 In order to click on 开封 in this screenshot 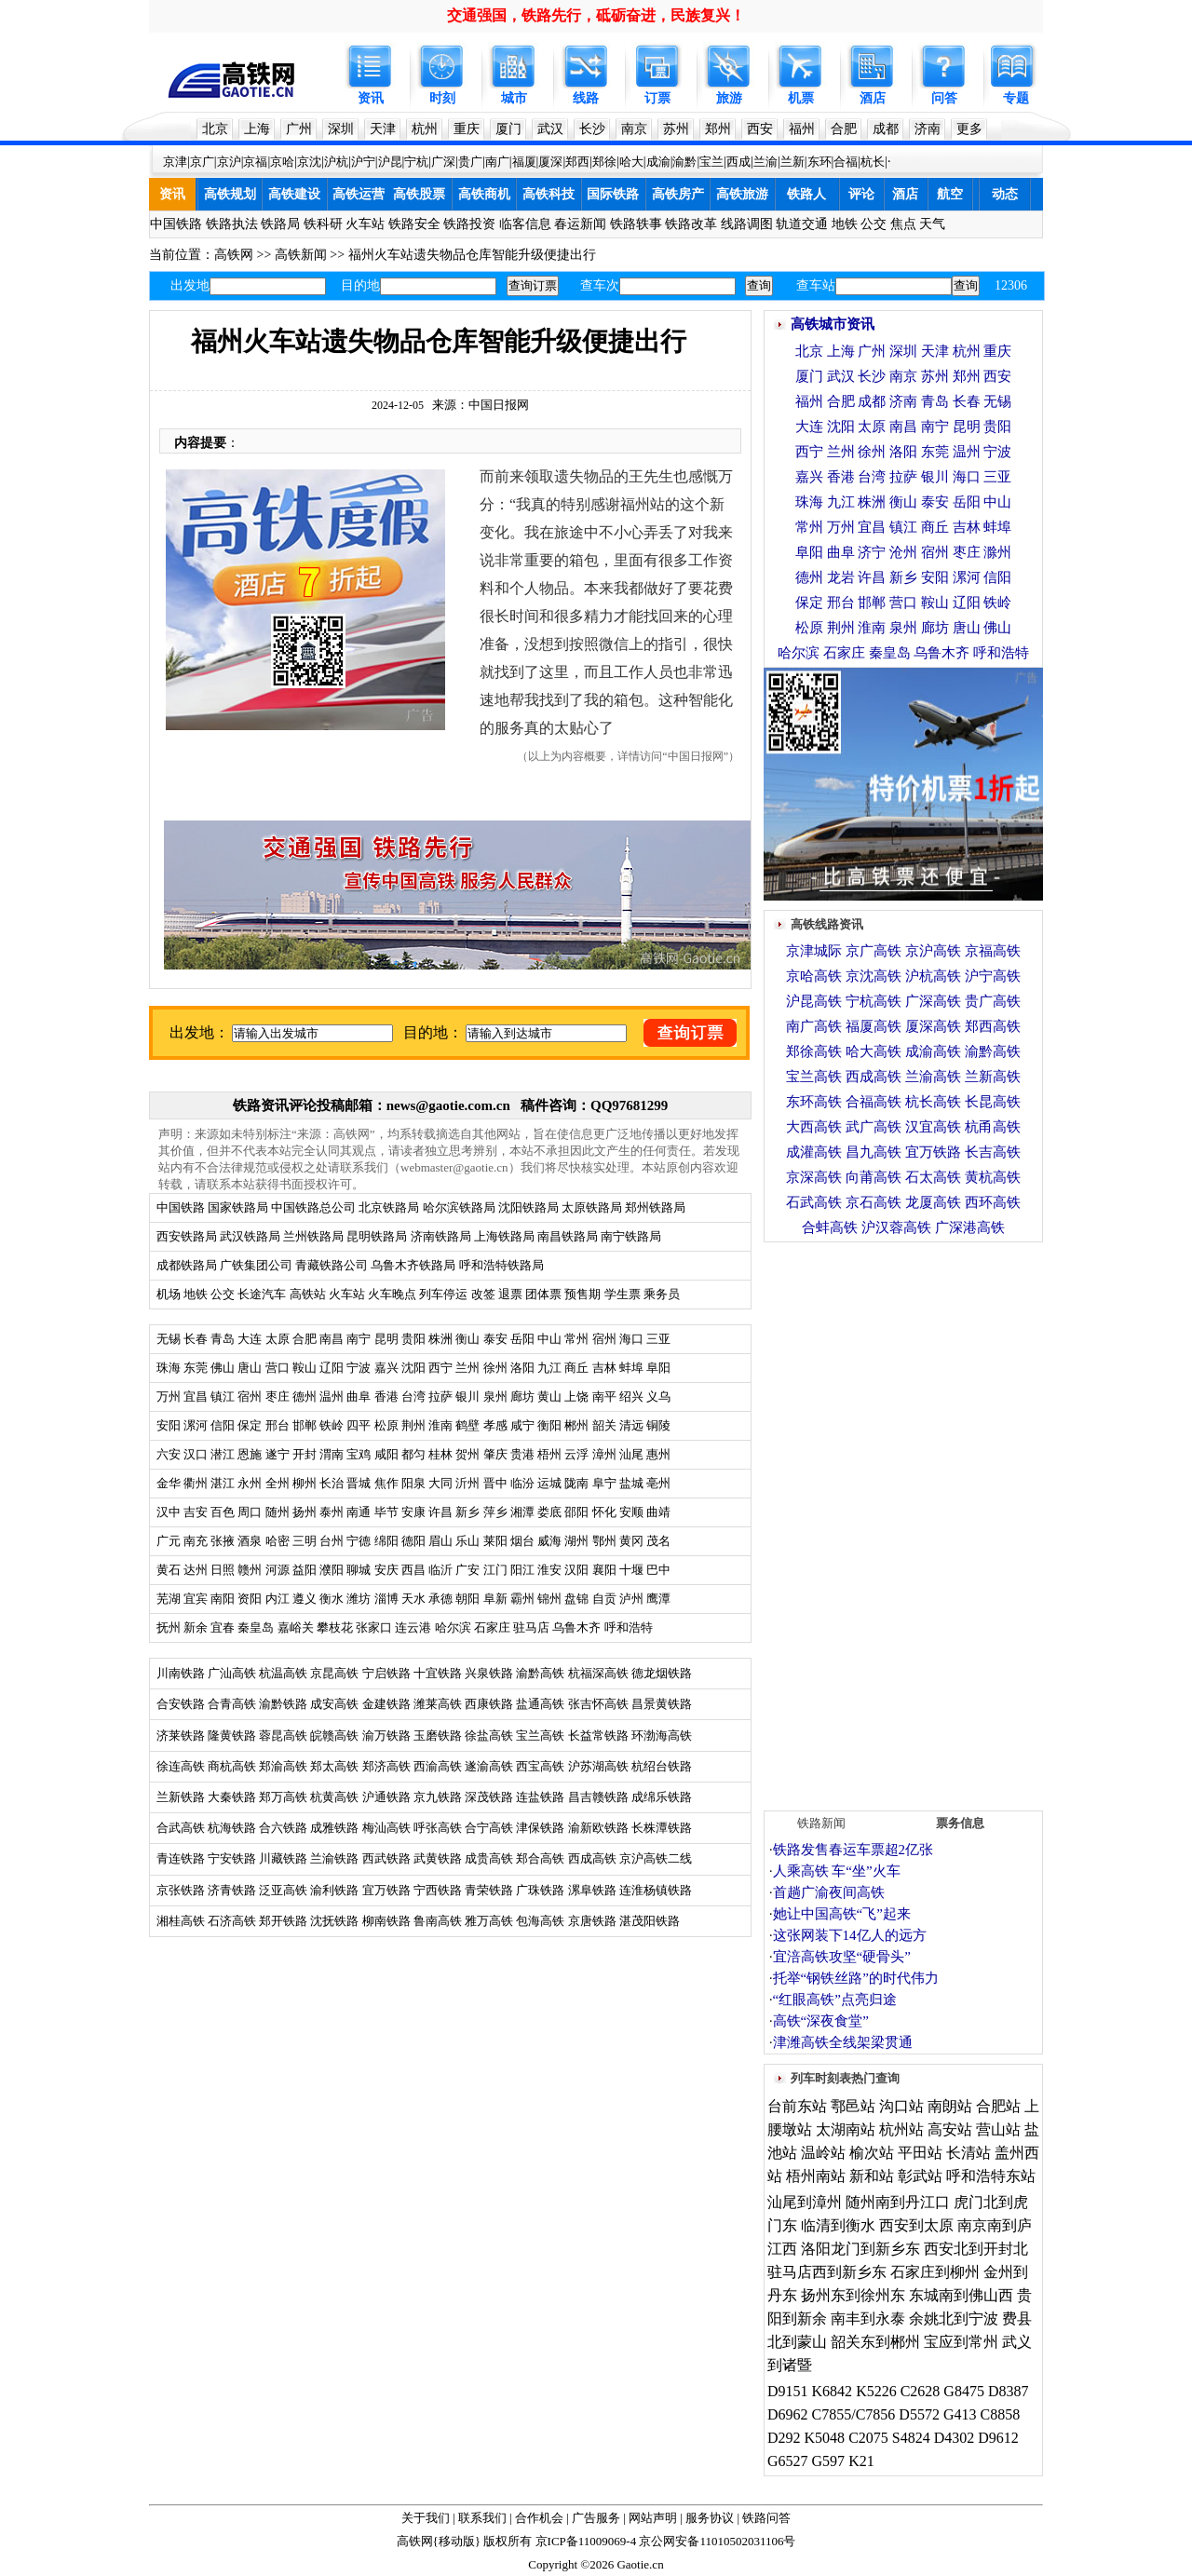, I will do `click(304, 1454)`.